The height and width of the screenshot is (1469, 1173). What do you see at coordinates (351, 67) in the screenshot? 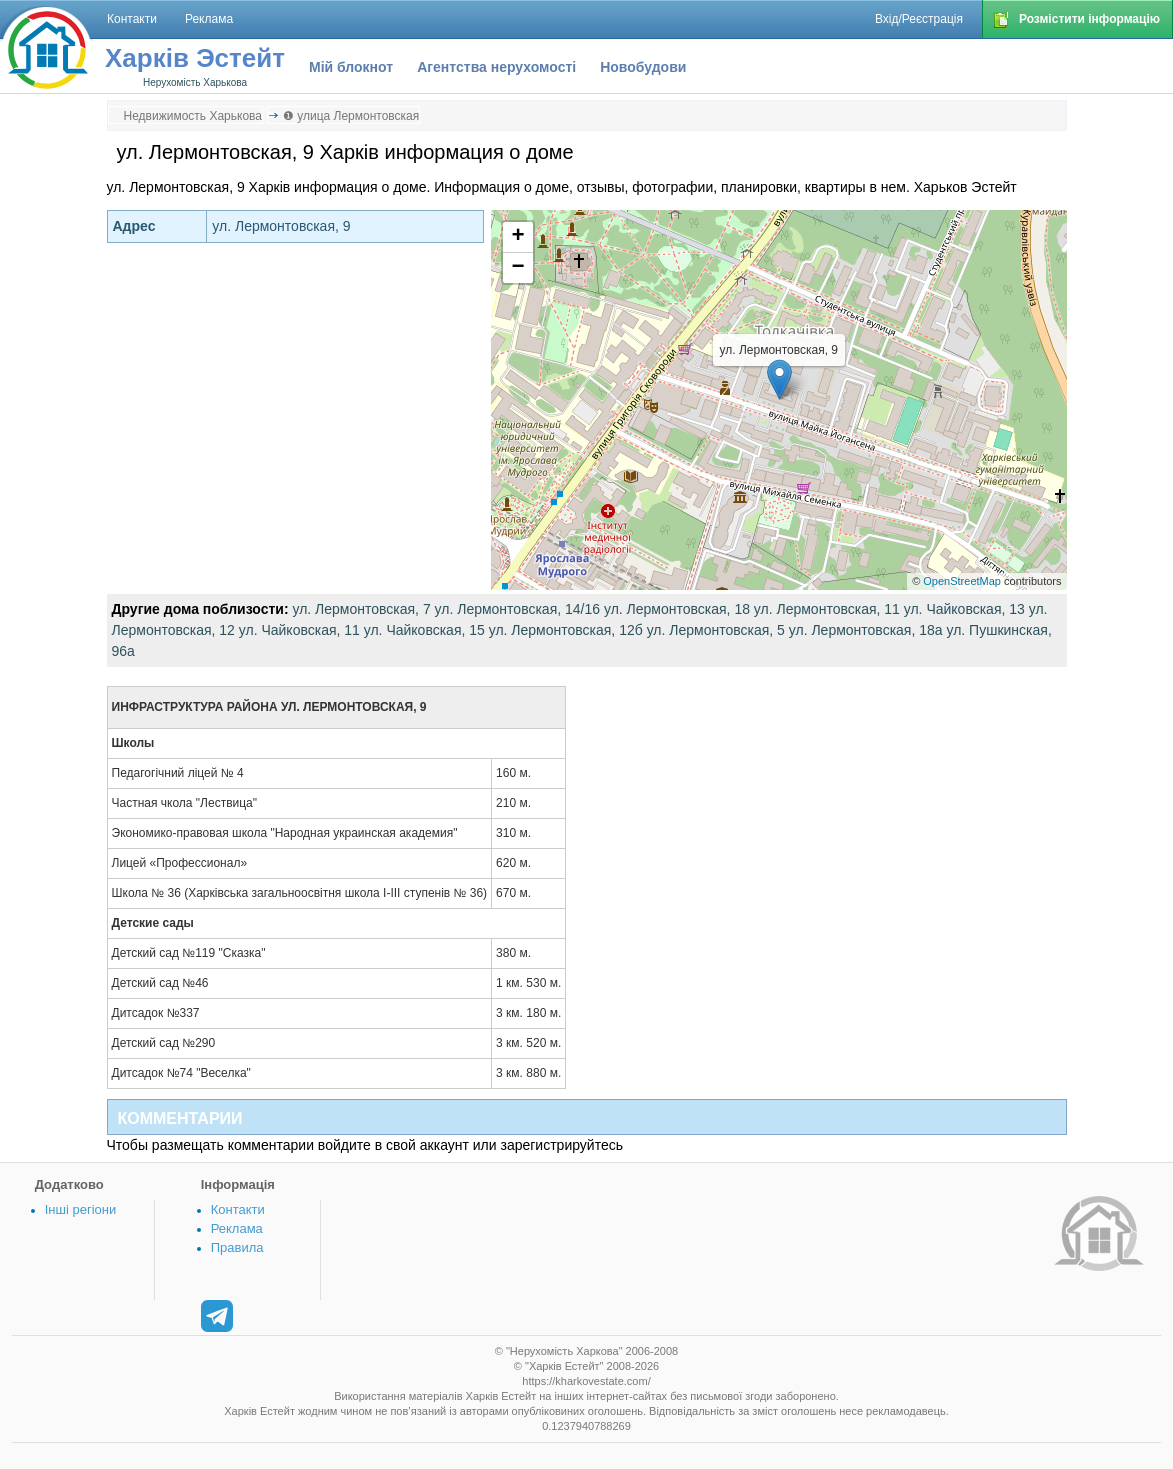
I see `Мій блокнот` at bounding box center [351, 67].